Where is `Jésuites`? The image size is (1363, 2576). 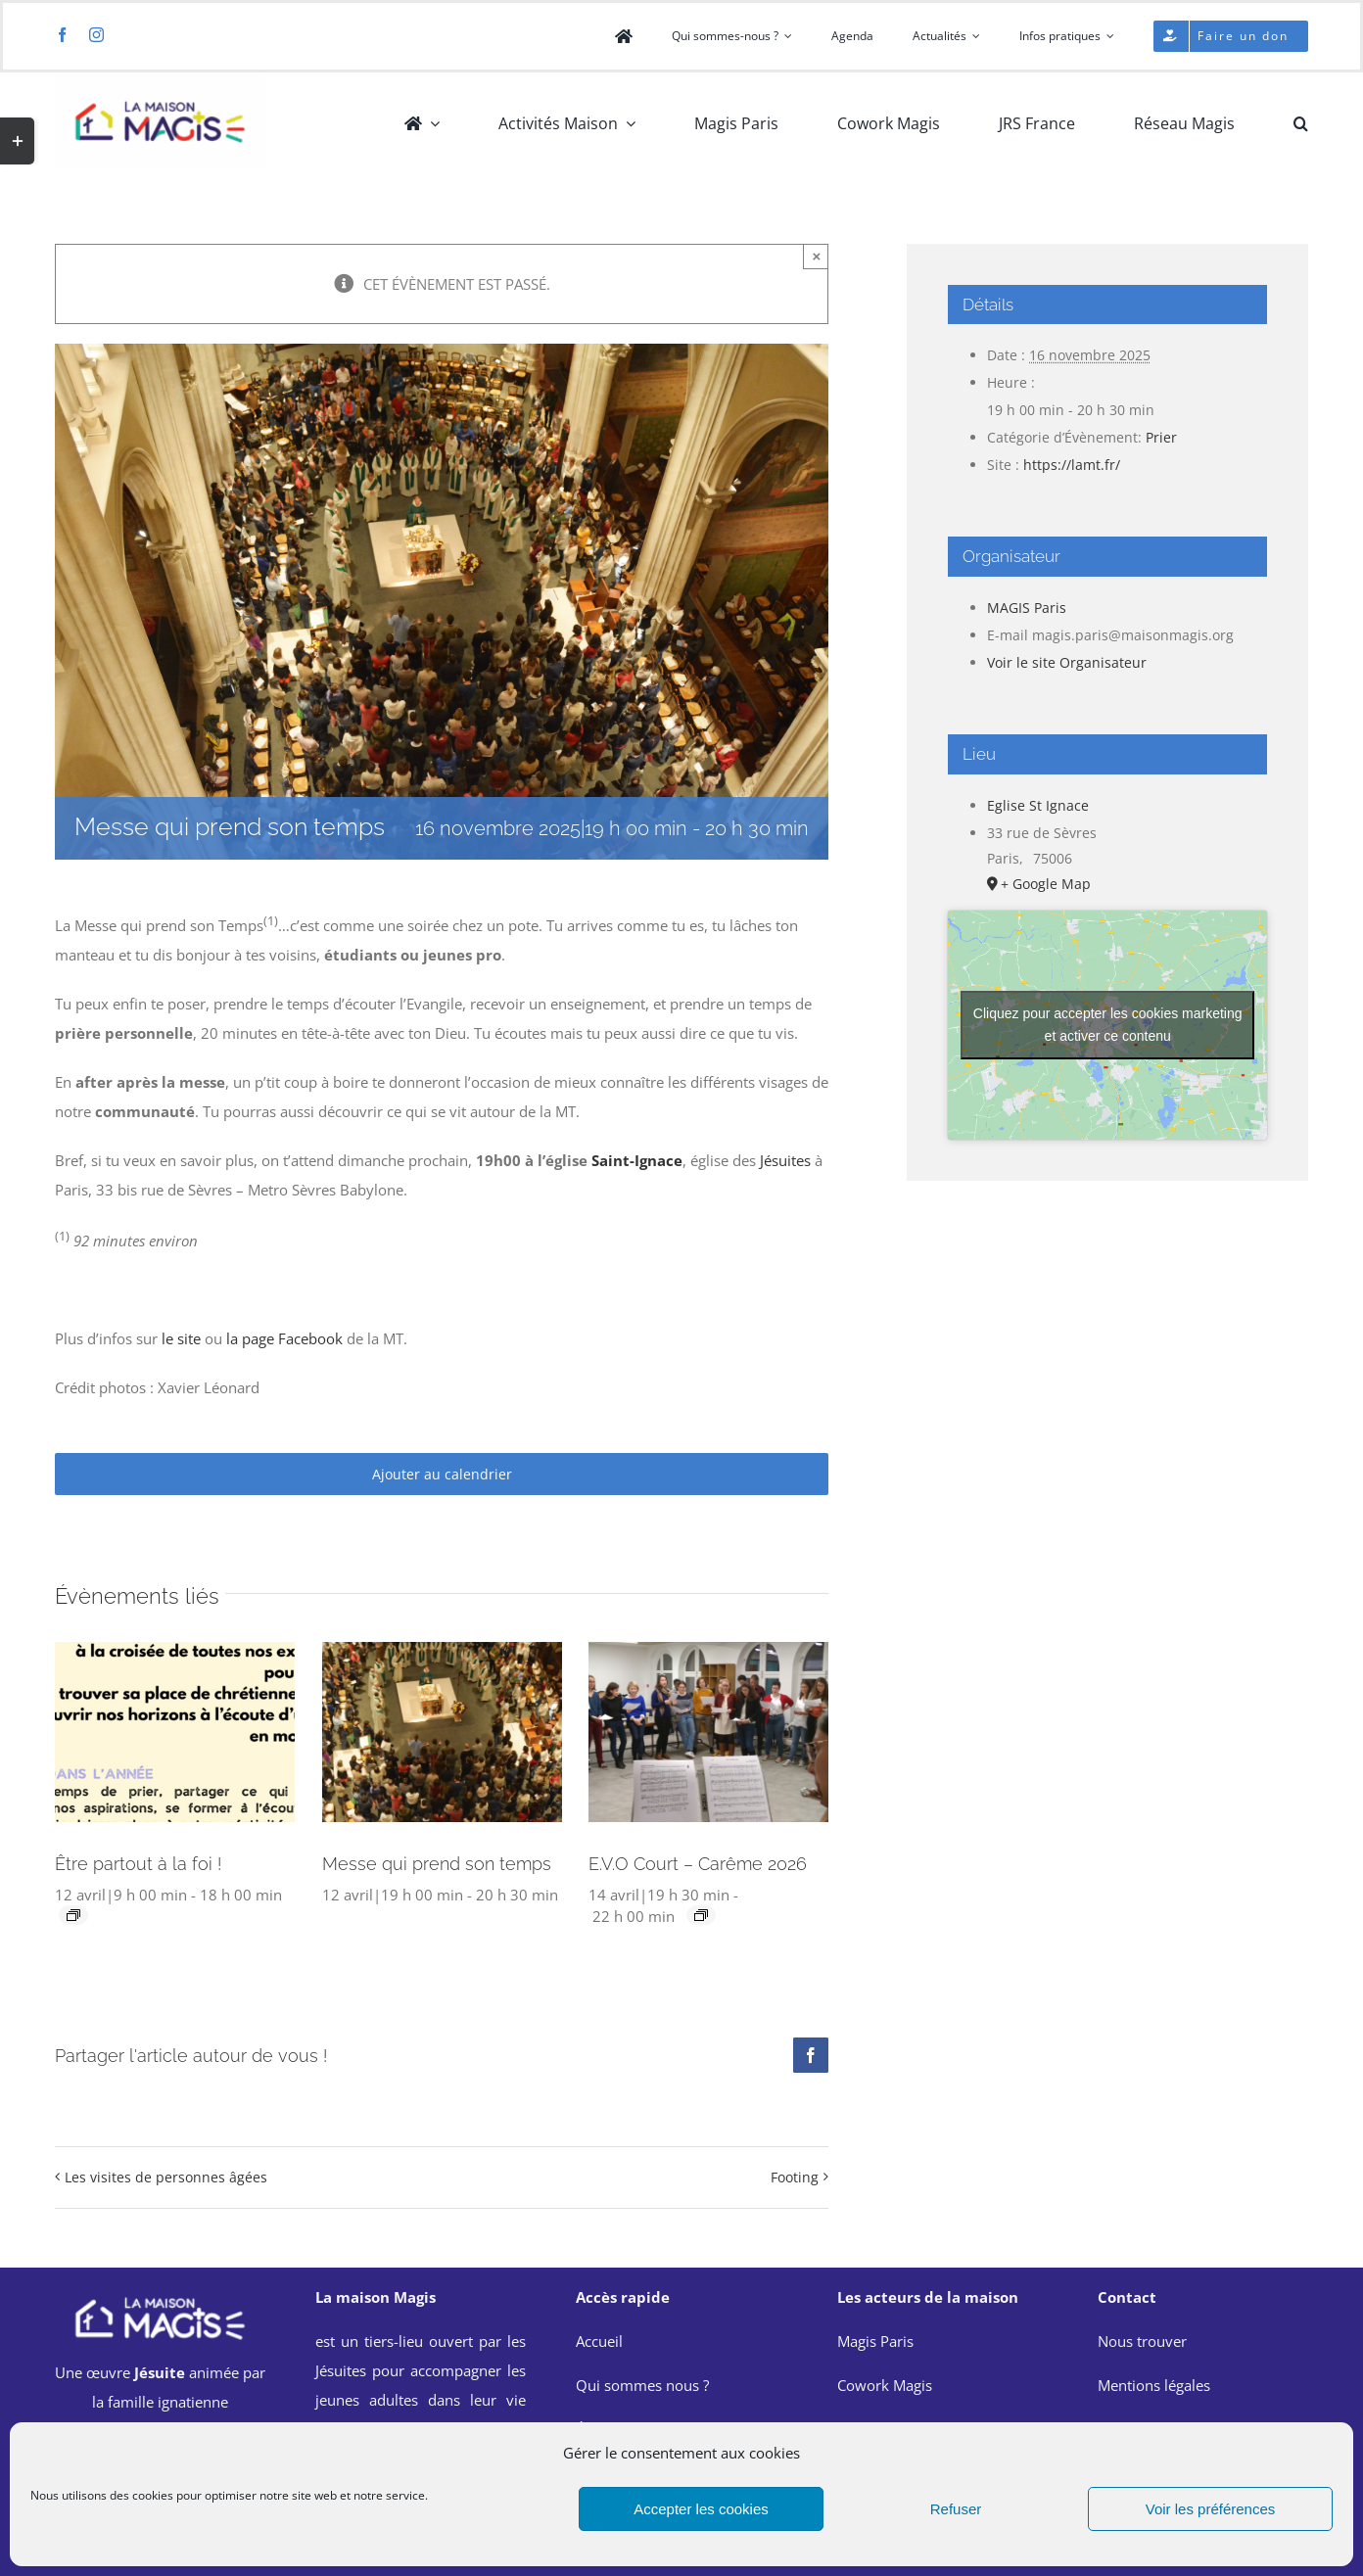 Jésuites is located at coordinates (785, 1160).